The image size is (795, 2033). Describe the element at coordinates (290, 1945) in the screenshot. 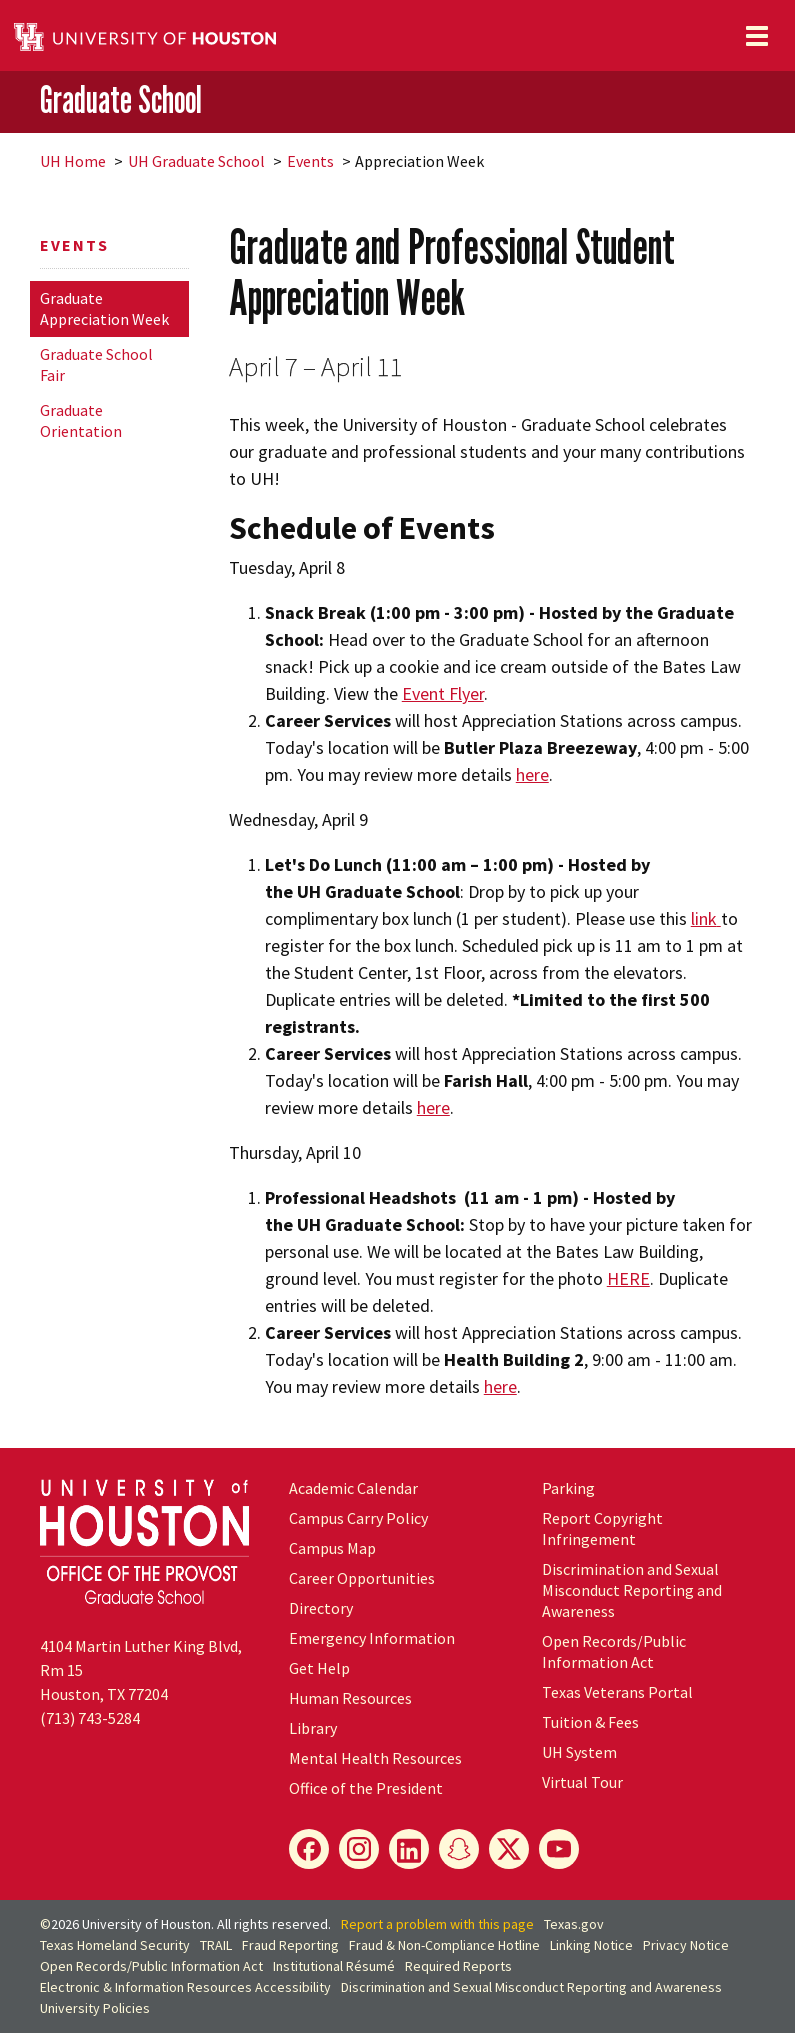

I see `Fraud Reporting` at that location.